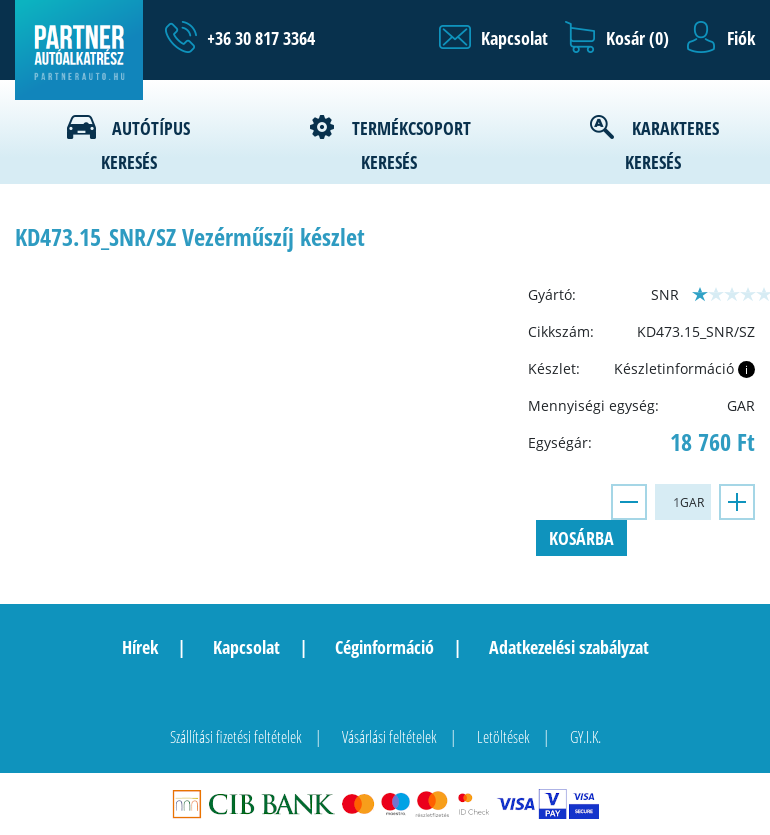 This screenshot has height=835, width=770. I want to click on Vásárlási feltételek, so click(389, 737).